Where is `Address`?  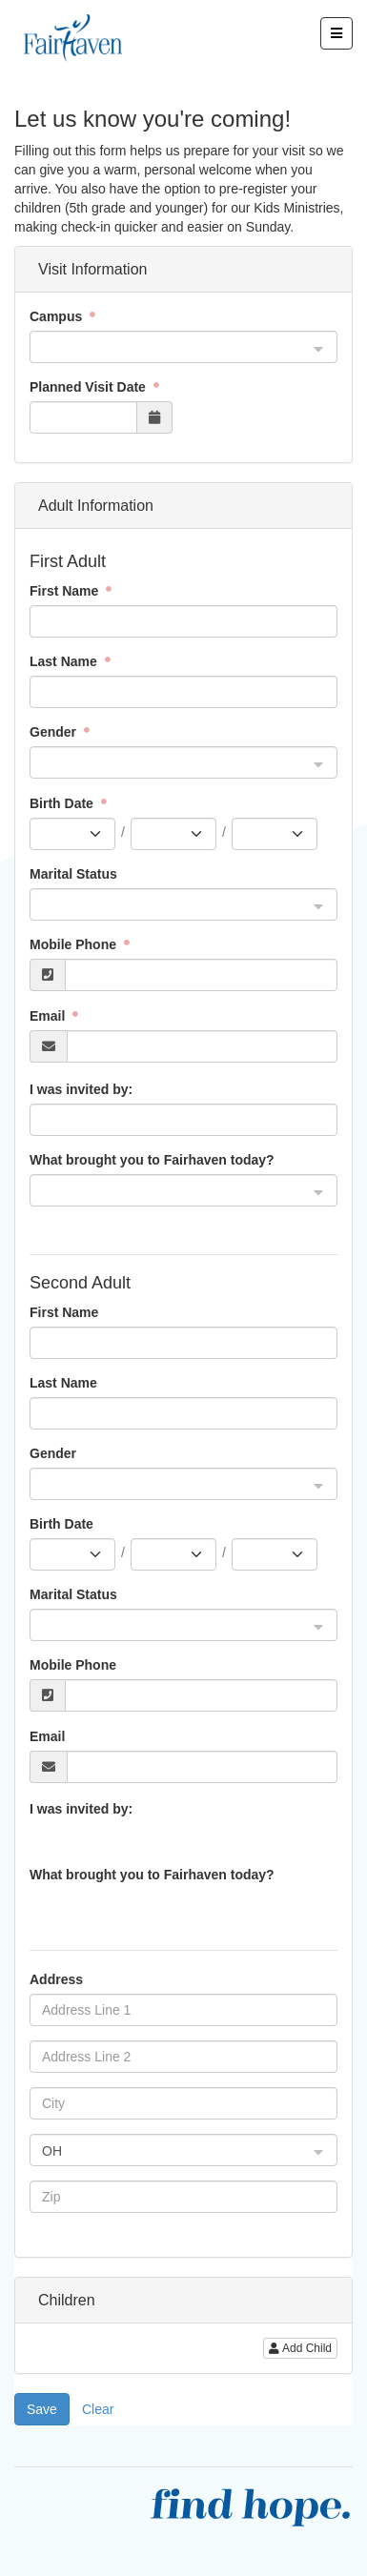 Address is located at coordinates (56, 1979).